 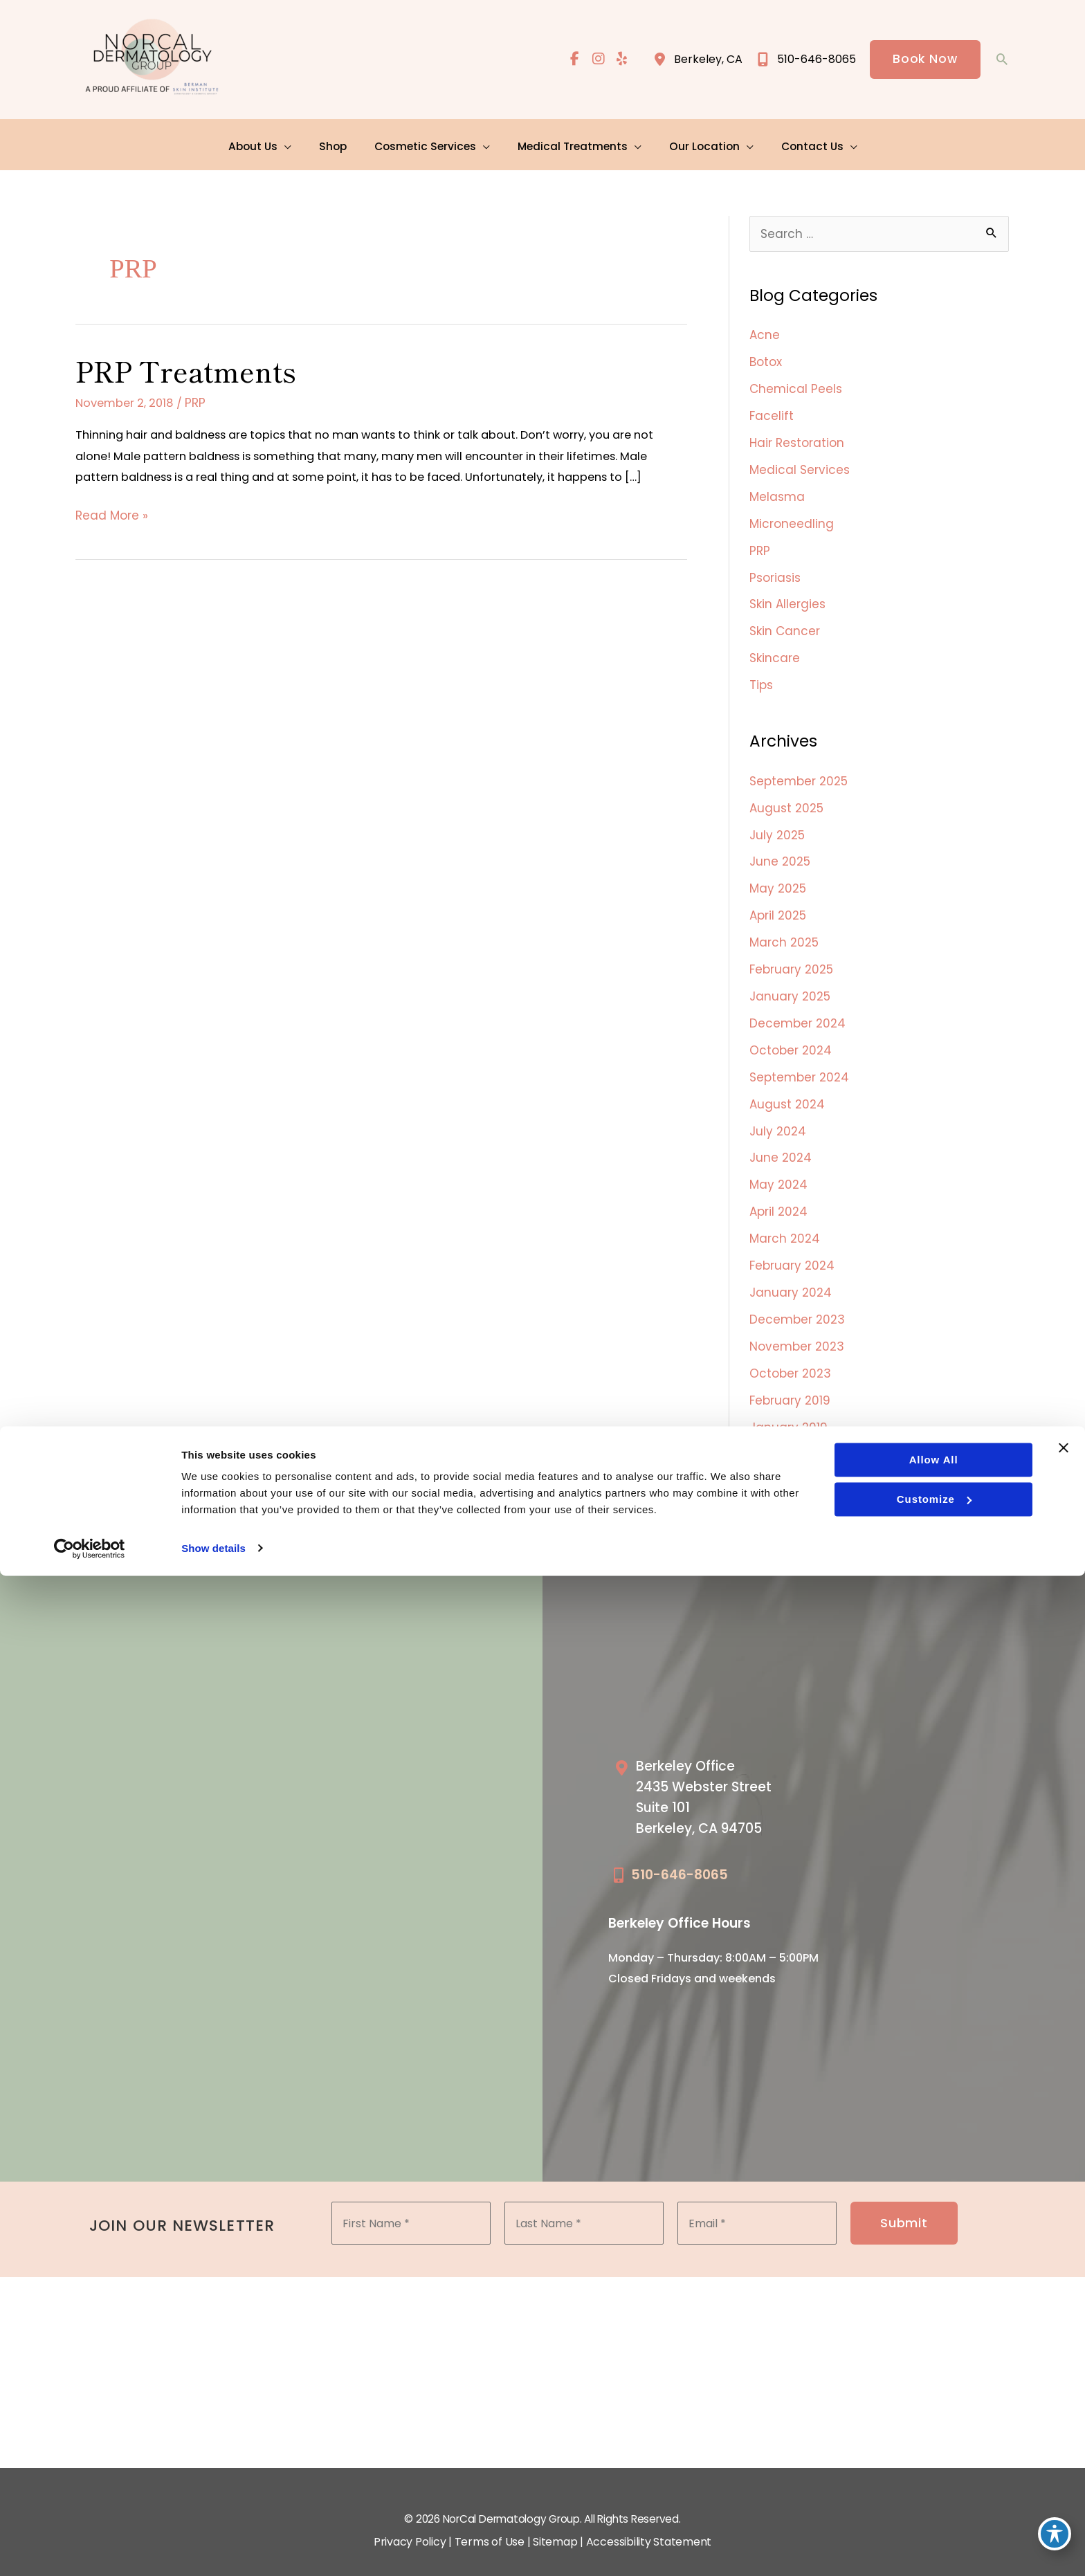 What do you see at coordinates (780, 1143) in the screenshot?
I see `June 2024` at bounding box center [780, 1143].